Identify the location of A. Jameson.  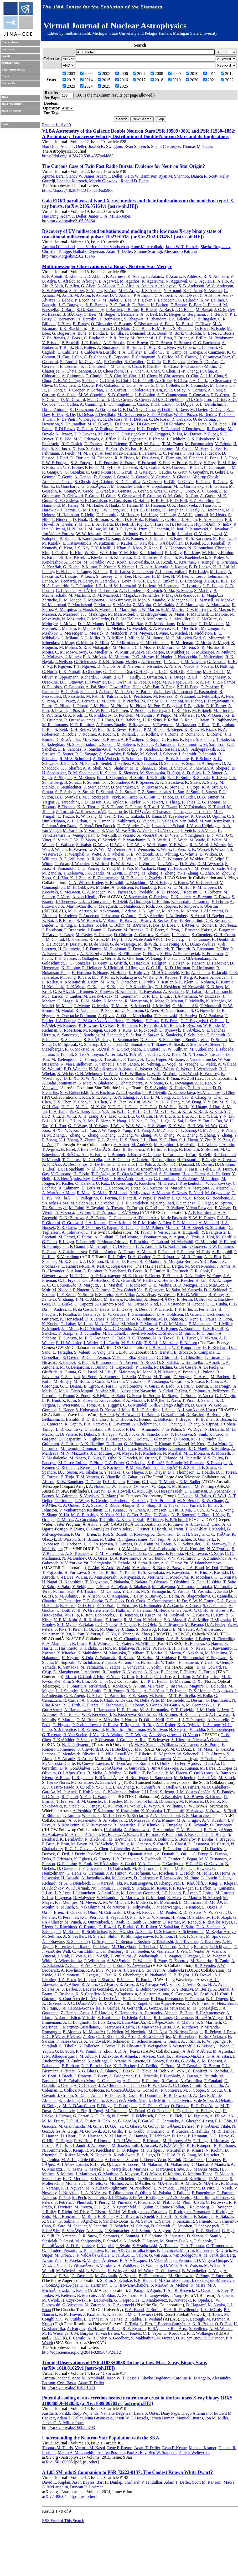
(156, 1510).